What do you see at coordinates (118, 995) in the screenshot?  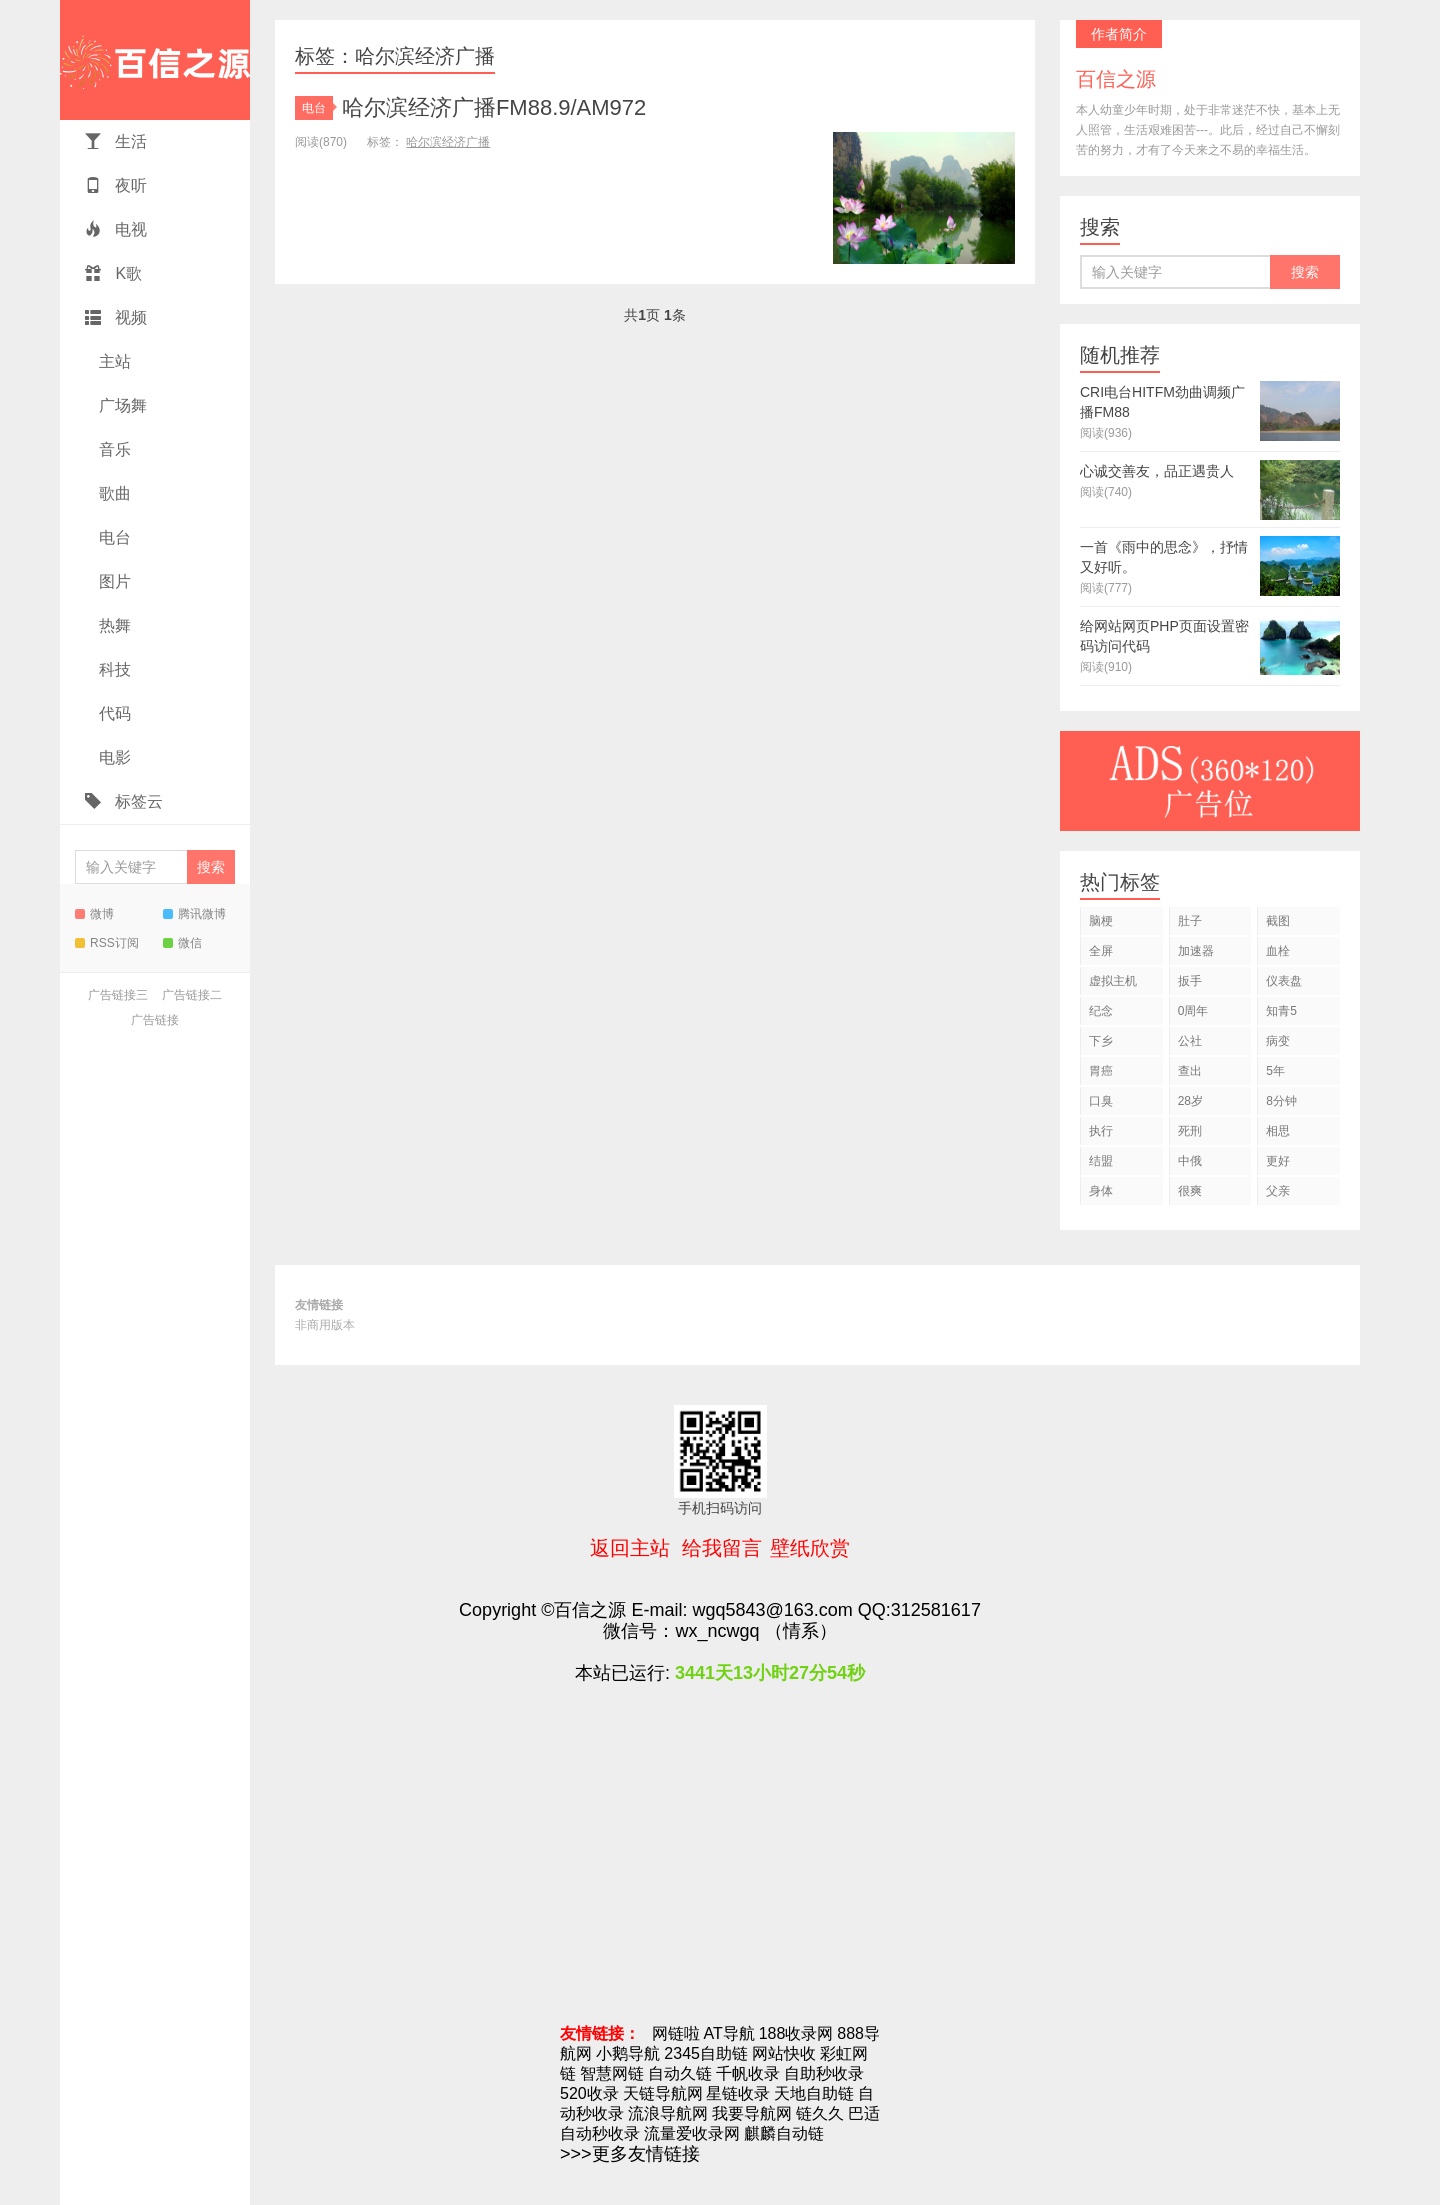 I see `广告链接三` at bounding box center [118, 995].